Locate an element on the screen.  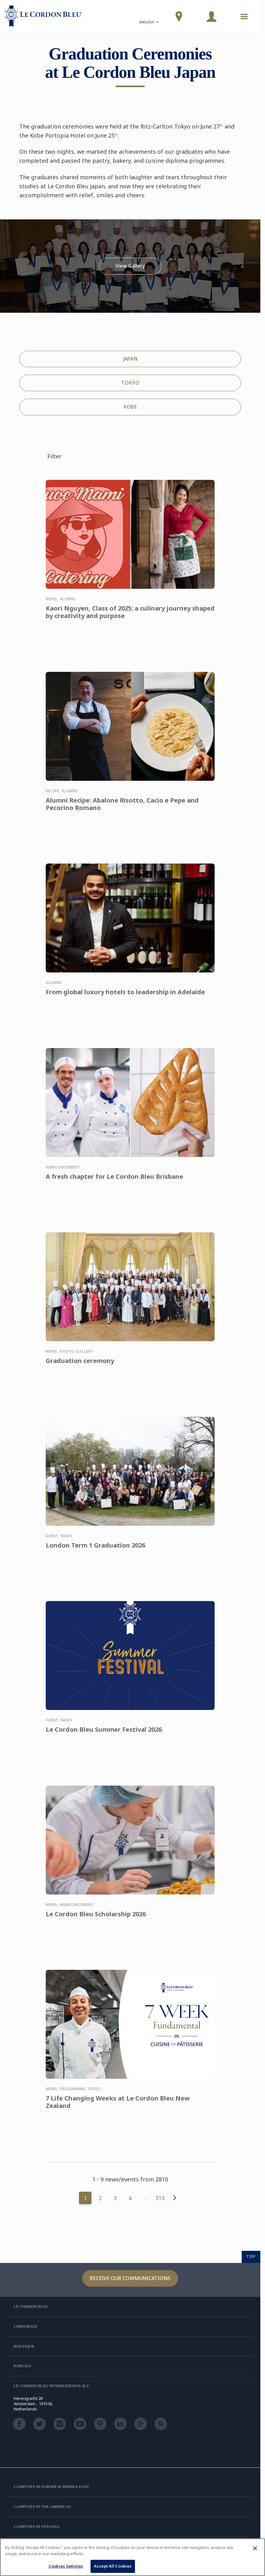
Receive our communications is located at coordinates (130, 2278).